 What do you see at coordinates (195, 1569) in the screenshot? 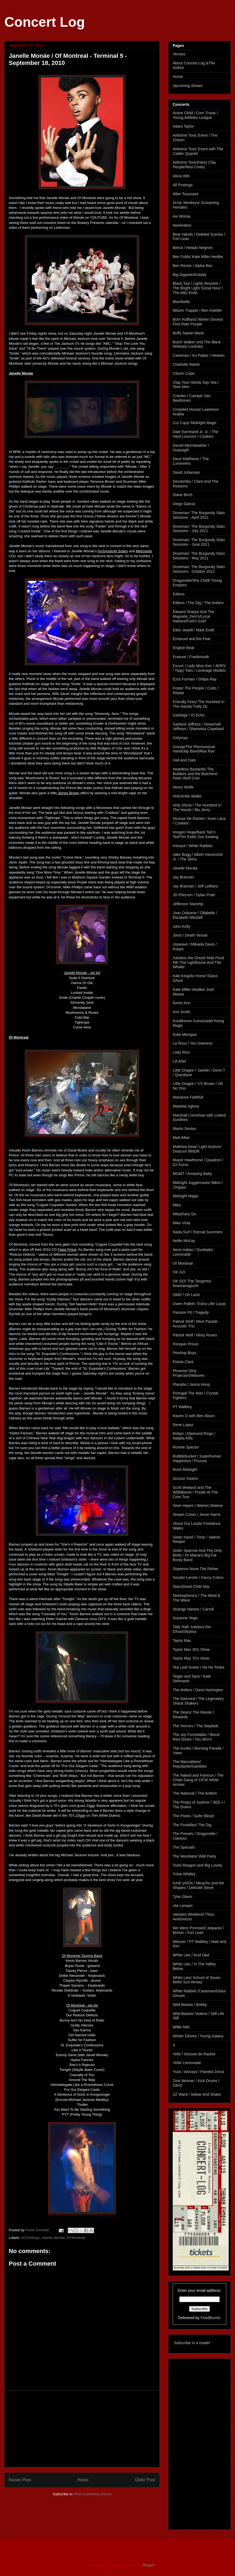
I see `Sixpence None The Richer` at bounding box center [195, 1569].